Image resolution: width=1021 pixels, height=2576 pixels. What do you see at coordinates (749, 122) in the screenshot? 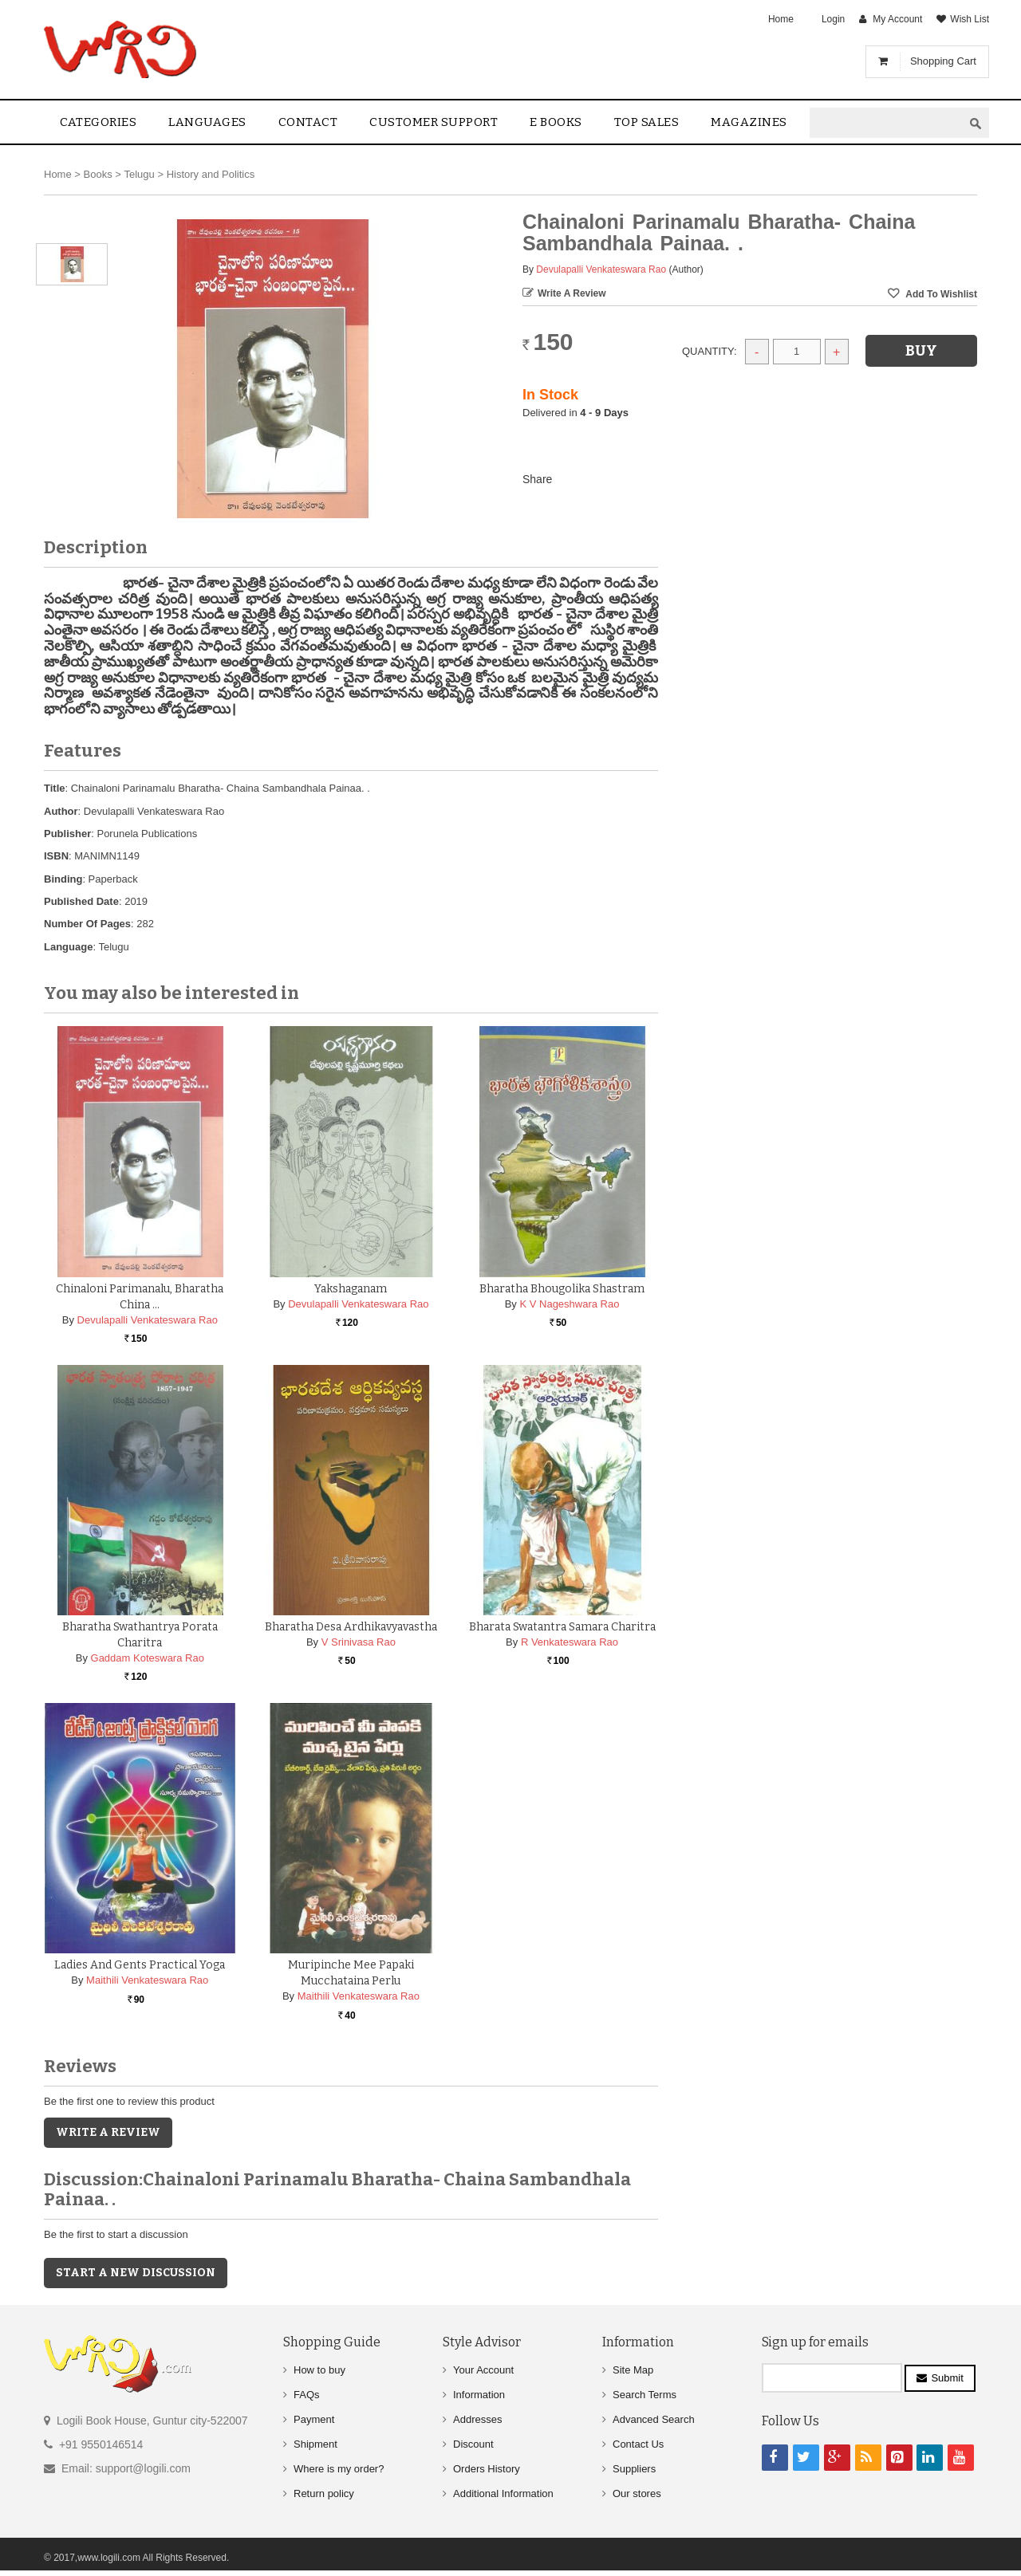
I see `Magazines` at bounding box center [749, 122].